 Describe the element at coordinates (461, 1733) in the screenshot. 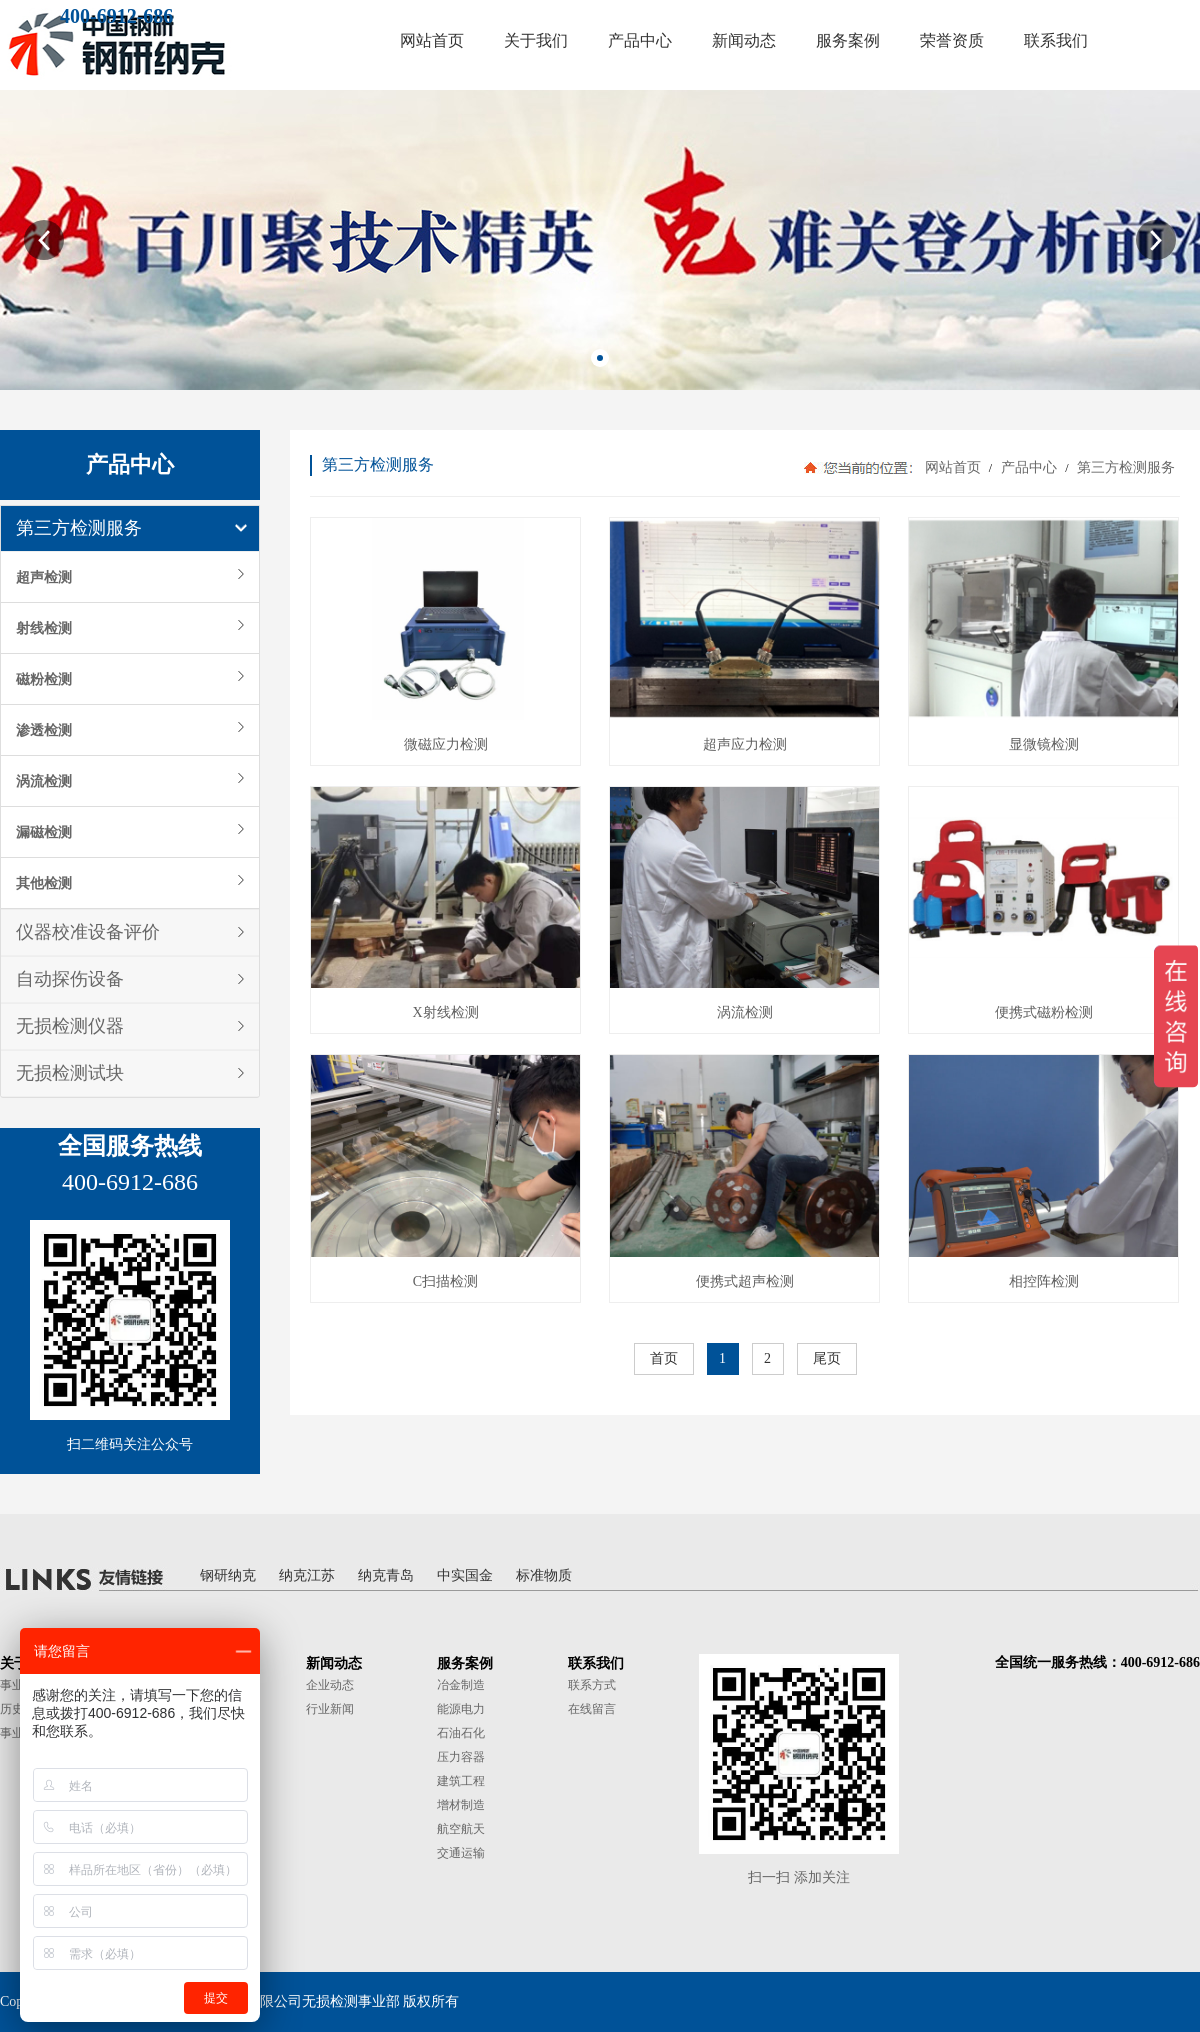

I see `石油石化` at that location.